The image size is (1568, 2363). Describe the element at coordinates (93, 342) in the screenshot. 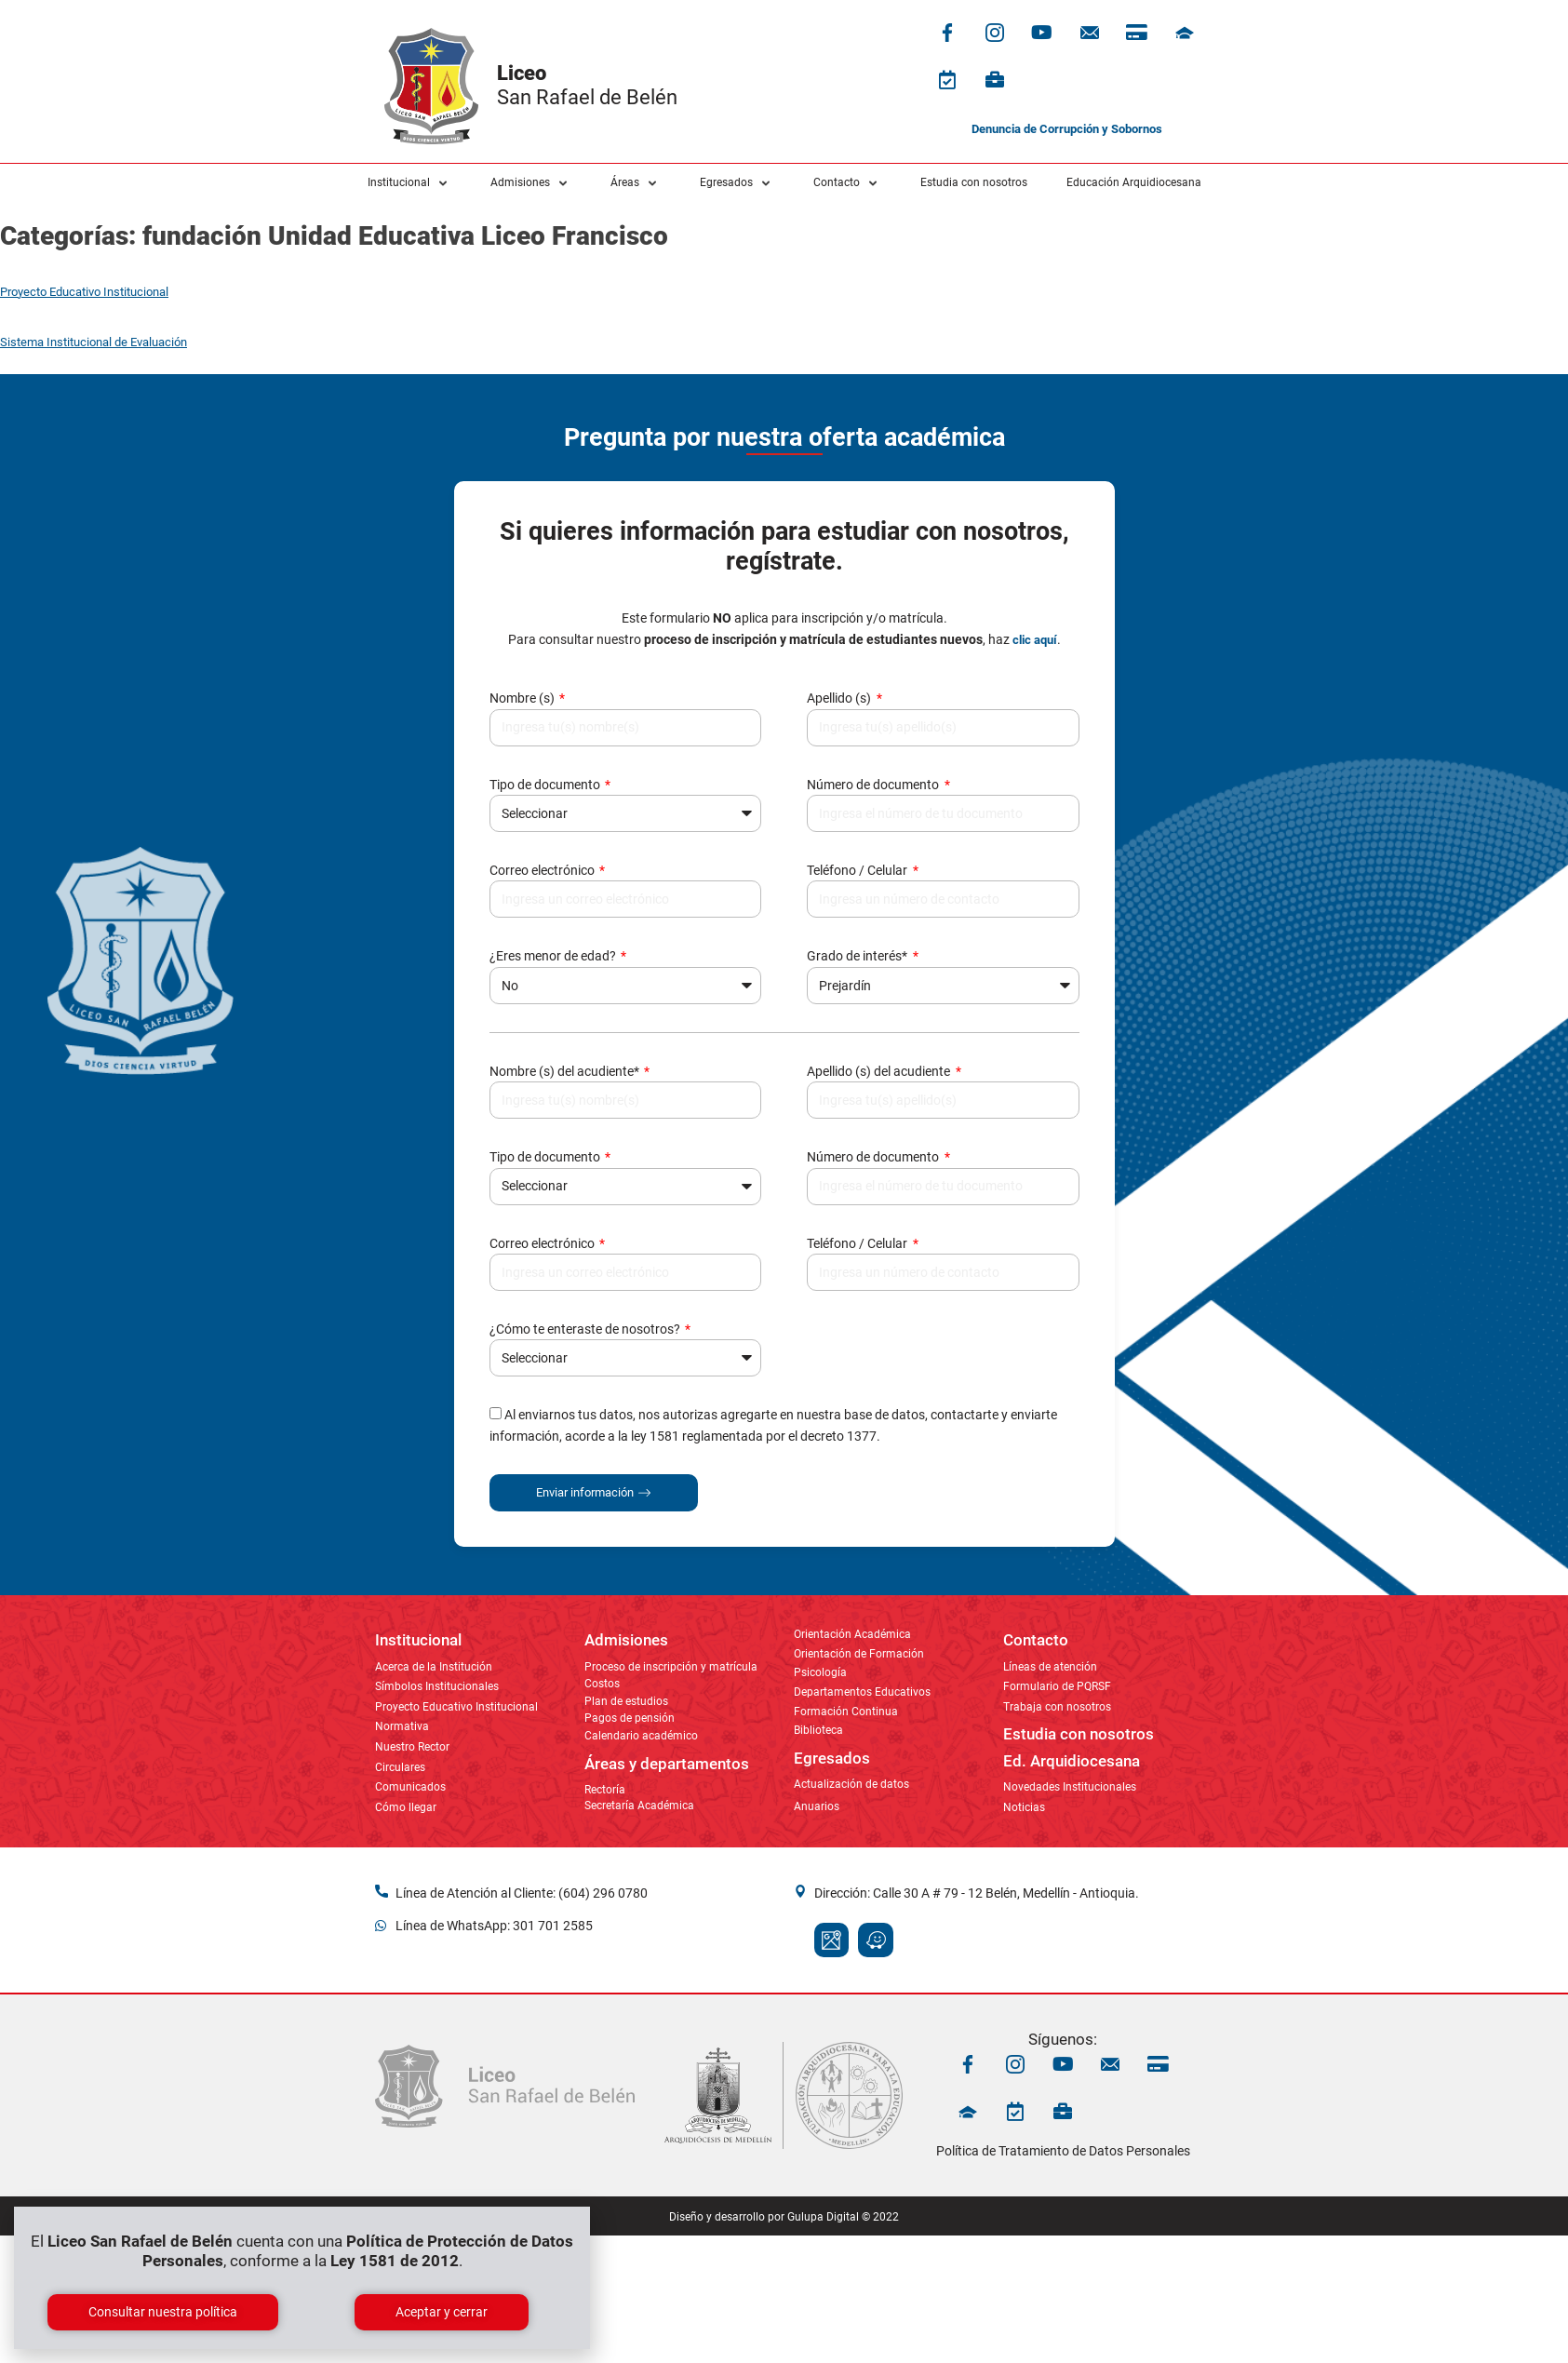

I see `Sistema Institucional de Evaluación` at that location.